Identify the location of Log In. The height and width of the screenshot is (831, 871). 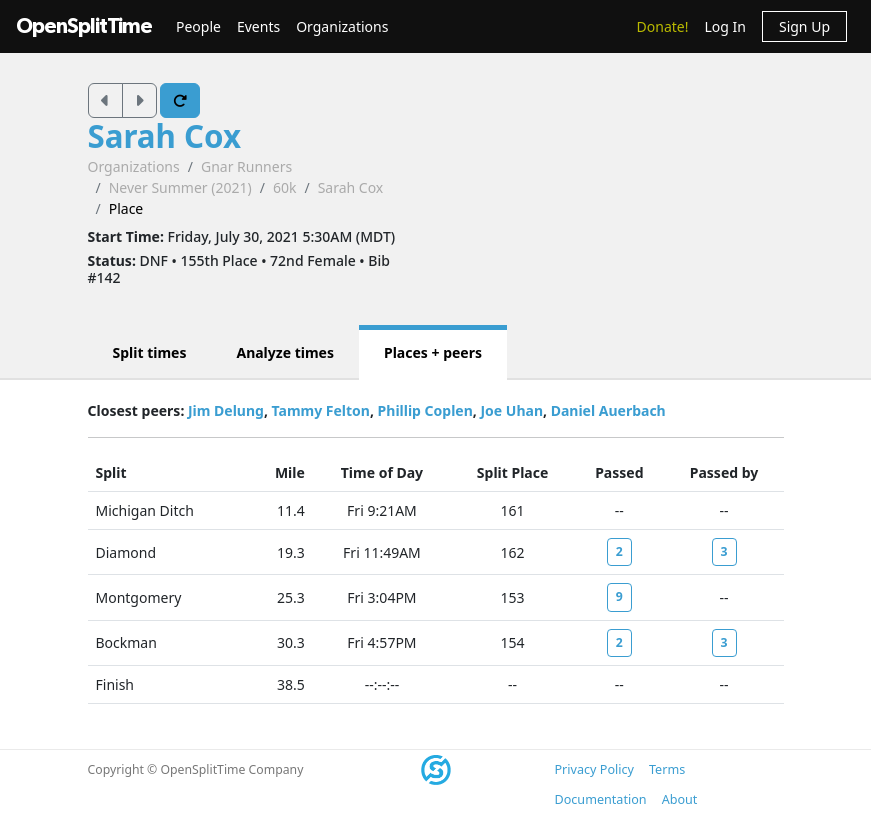
(724, 26).